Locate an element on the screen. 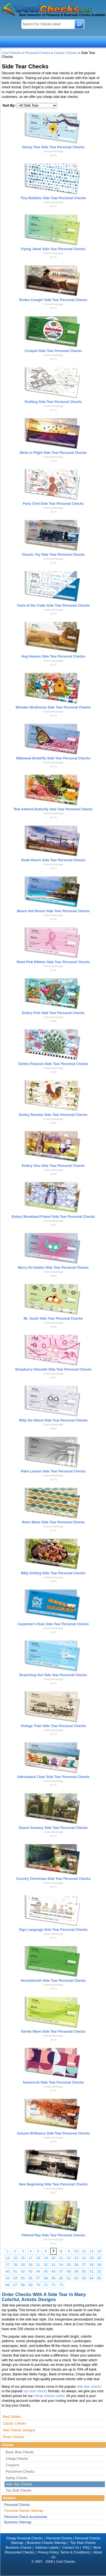  New Checks Designs is located at coordinates (19, 2430).